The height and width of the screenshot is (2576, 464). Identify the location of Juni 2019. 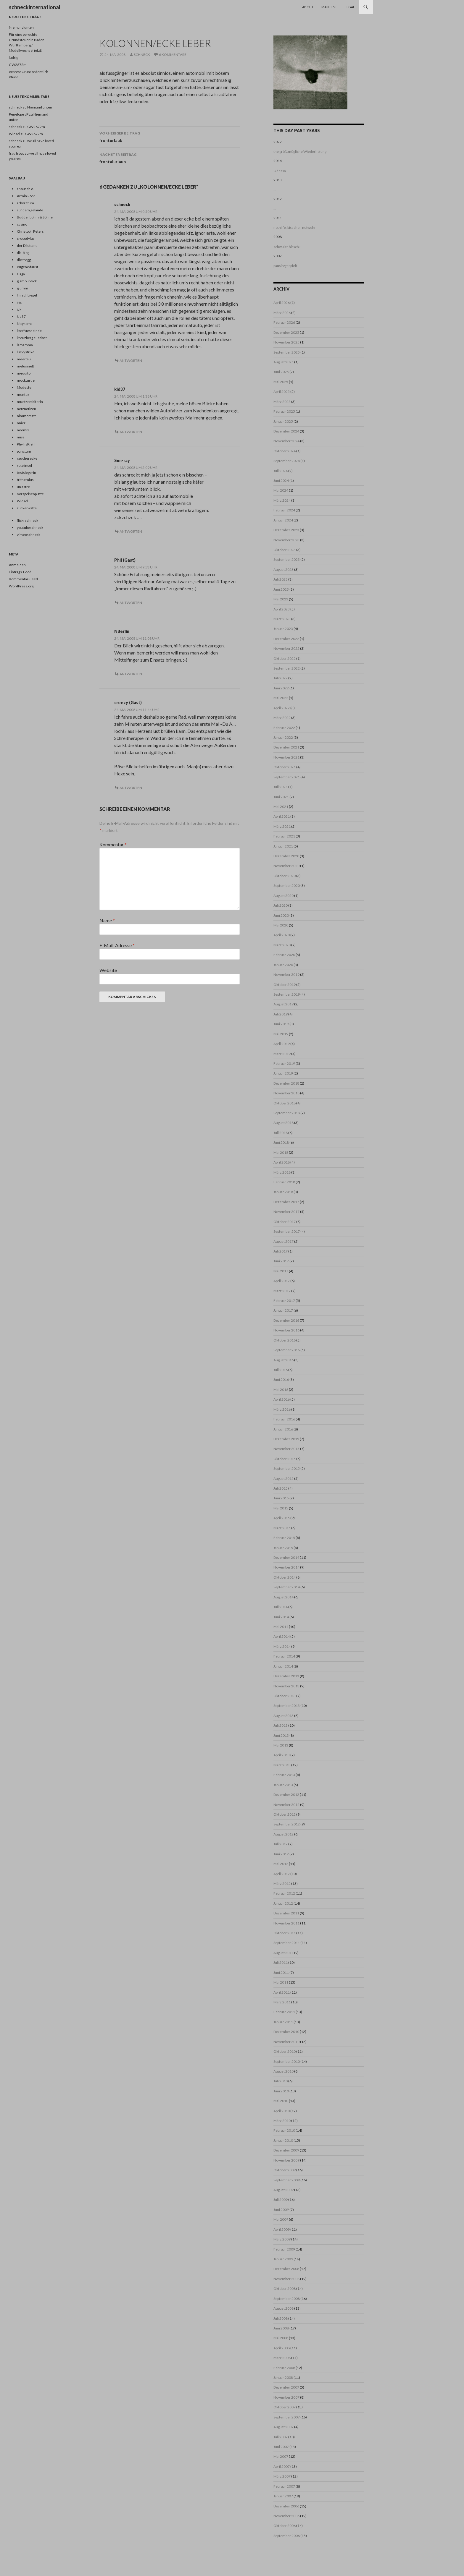
(281, 1024).